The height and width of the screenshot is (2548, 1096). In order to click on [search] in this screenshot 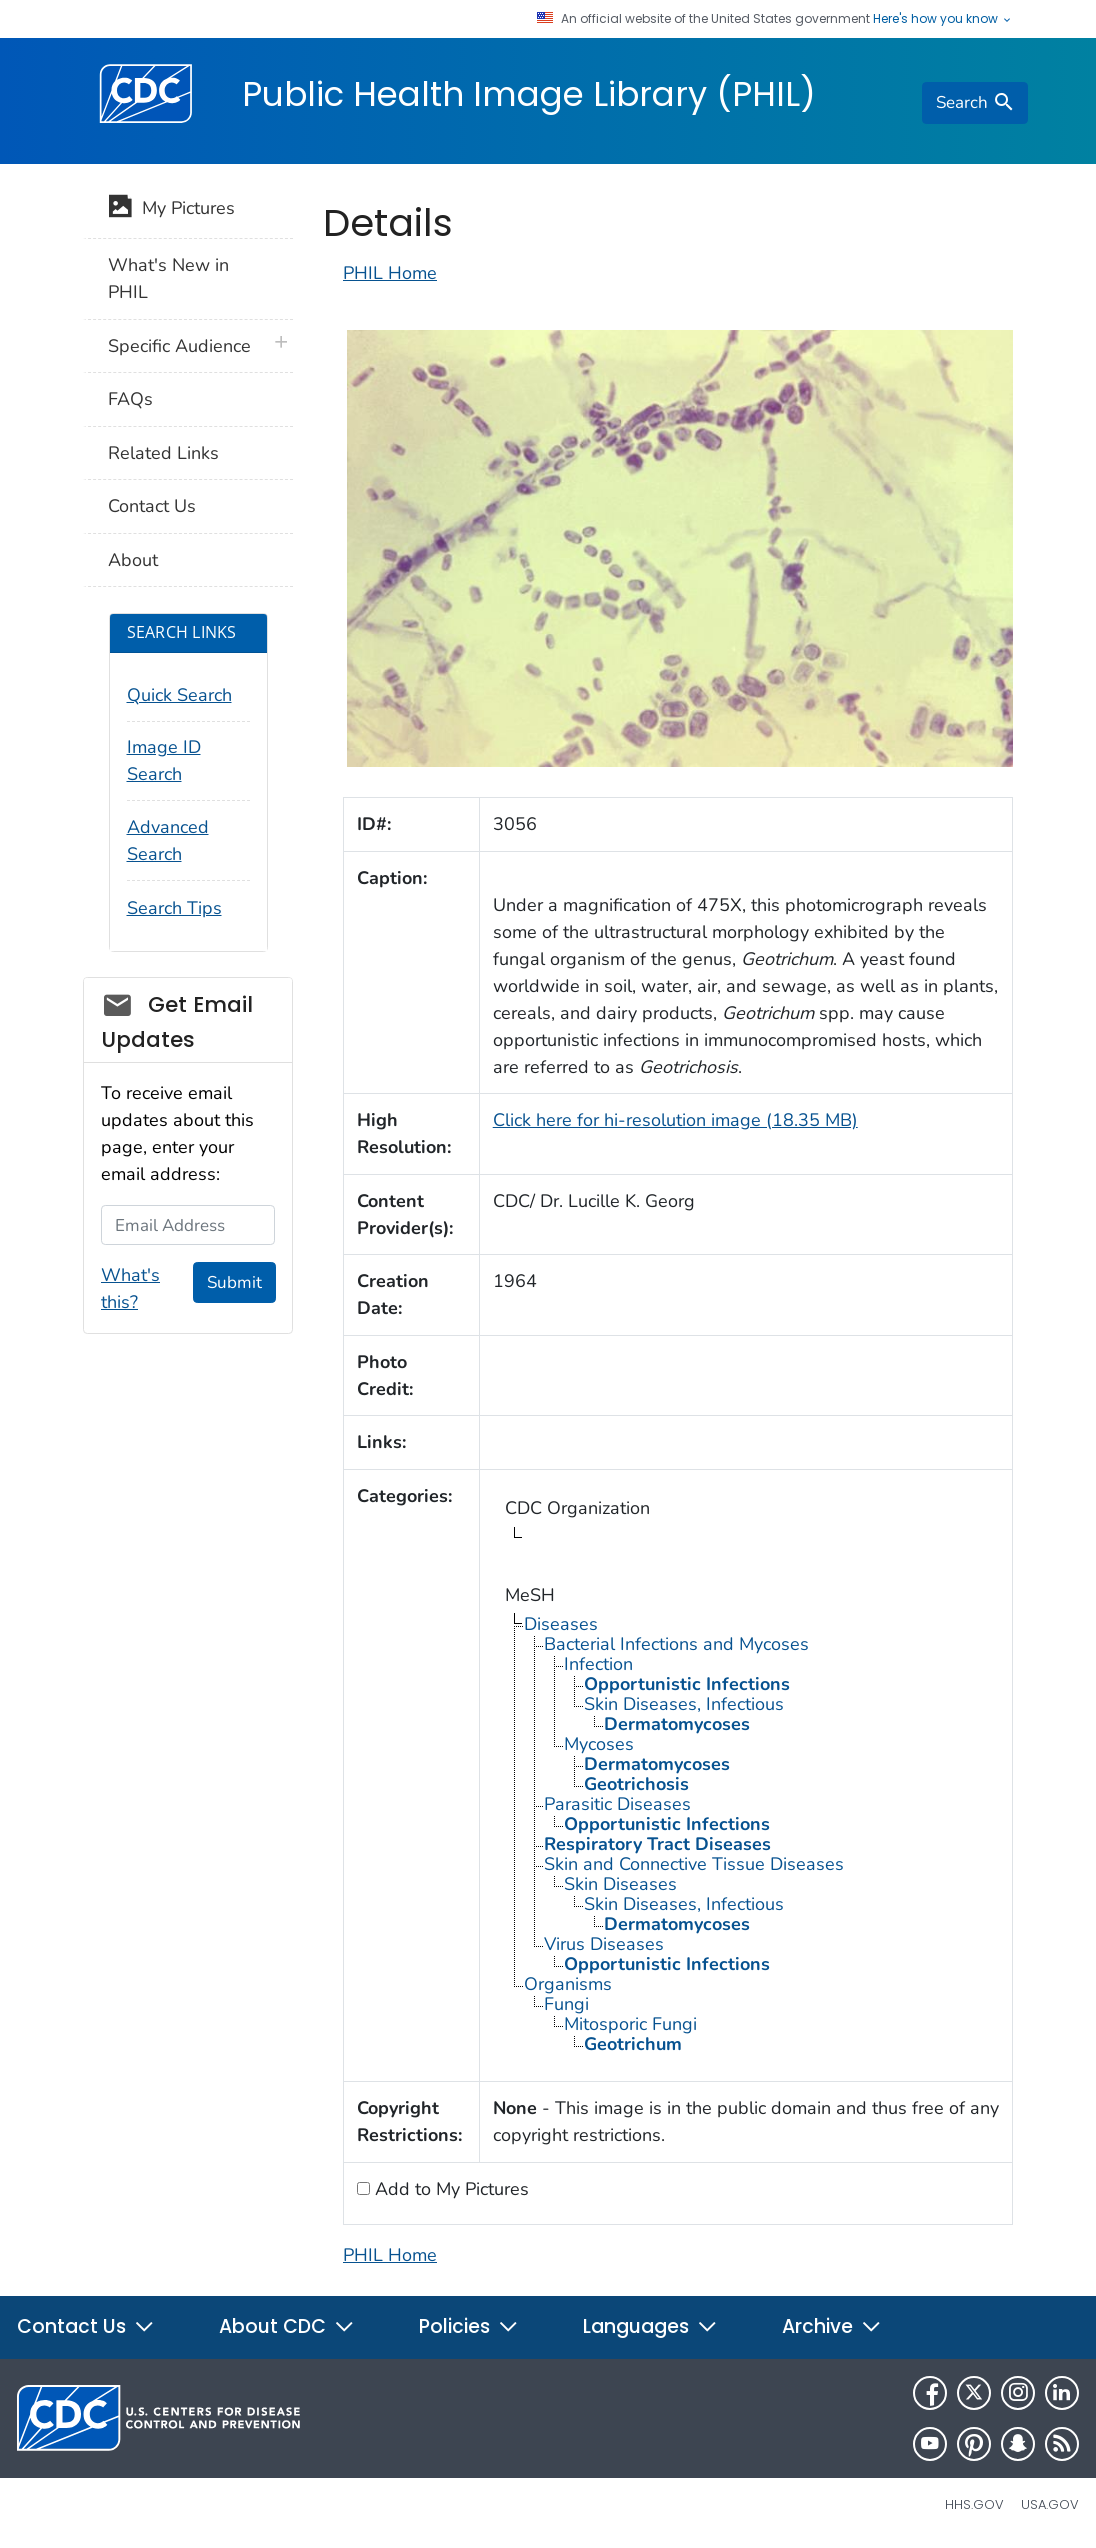, I will do `click(975, 103)`.